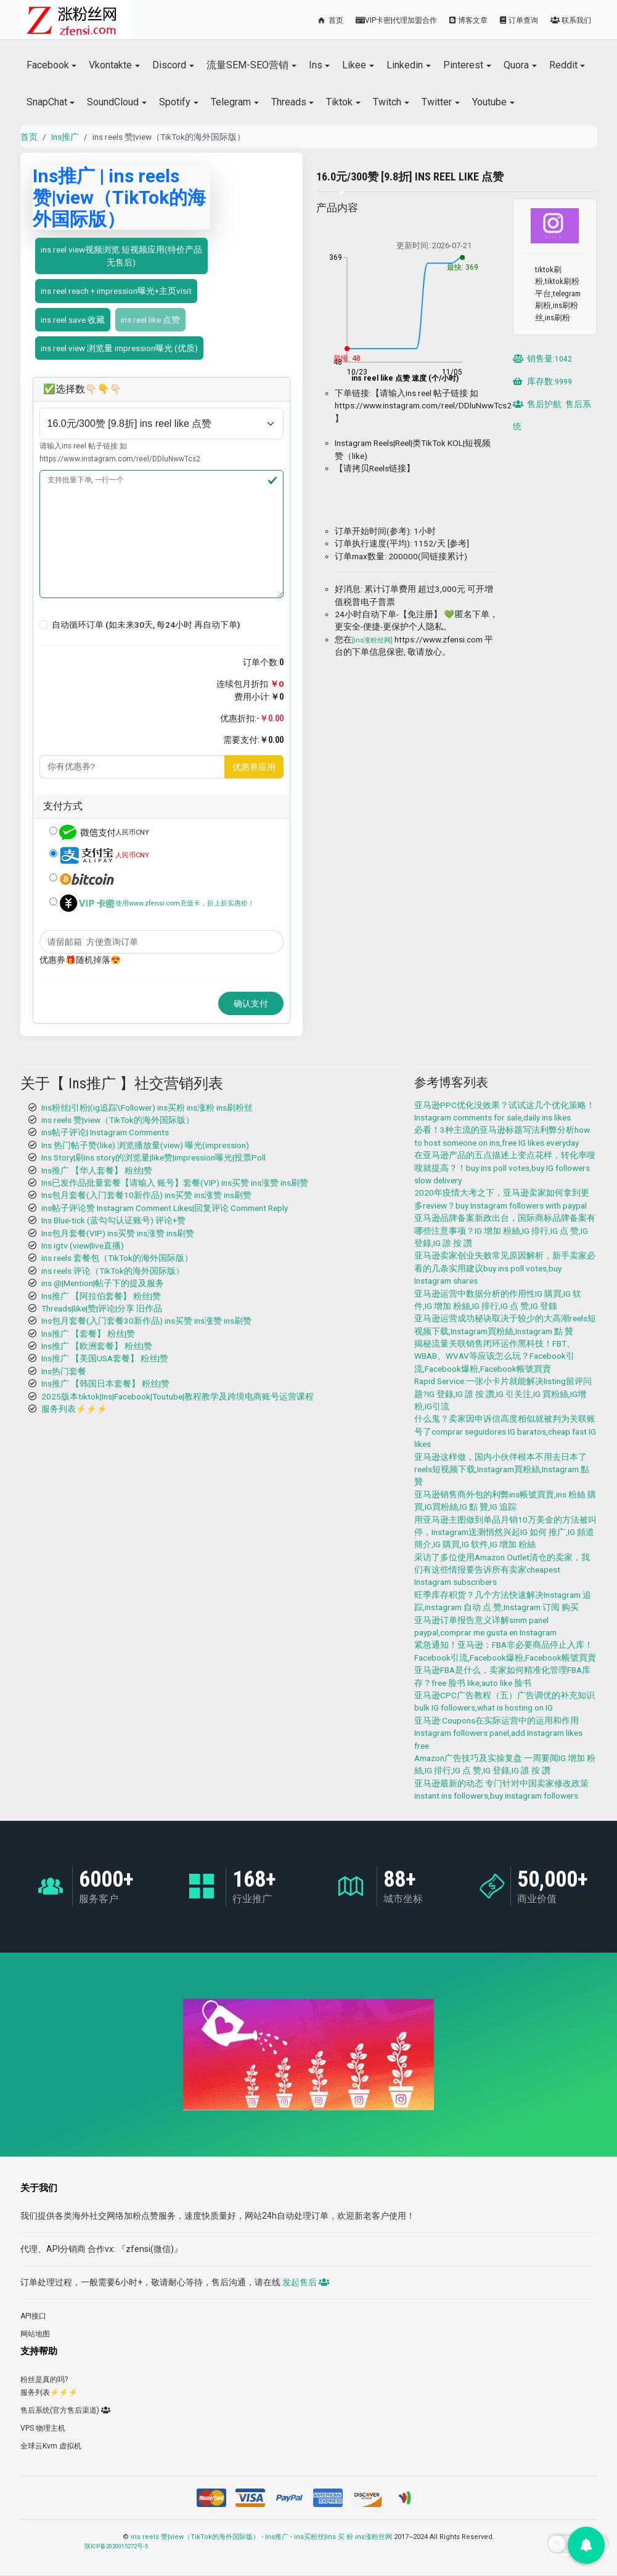 The height and width of the screenshot is (2576, 617). Describe the element at coordinates (494, 1356) in the screenshot. I see `揭秘流量关联销售闭环运作黑科技！FBT、WBAB、WVAV等应该怎么玩？Facebook引流,Facebook爆粉,Facebook帳號買賣` at that location.